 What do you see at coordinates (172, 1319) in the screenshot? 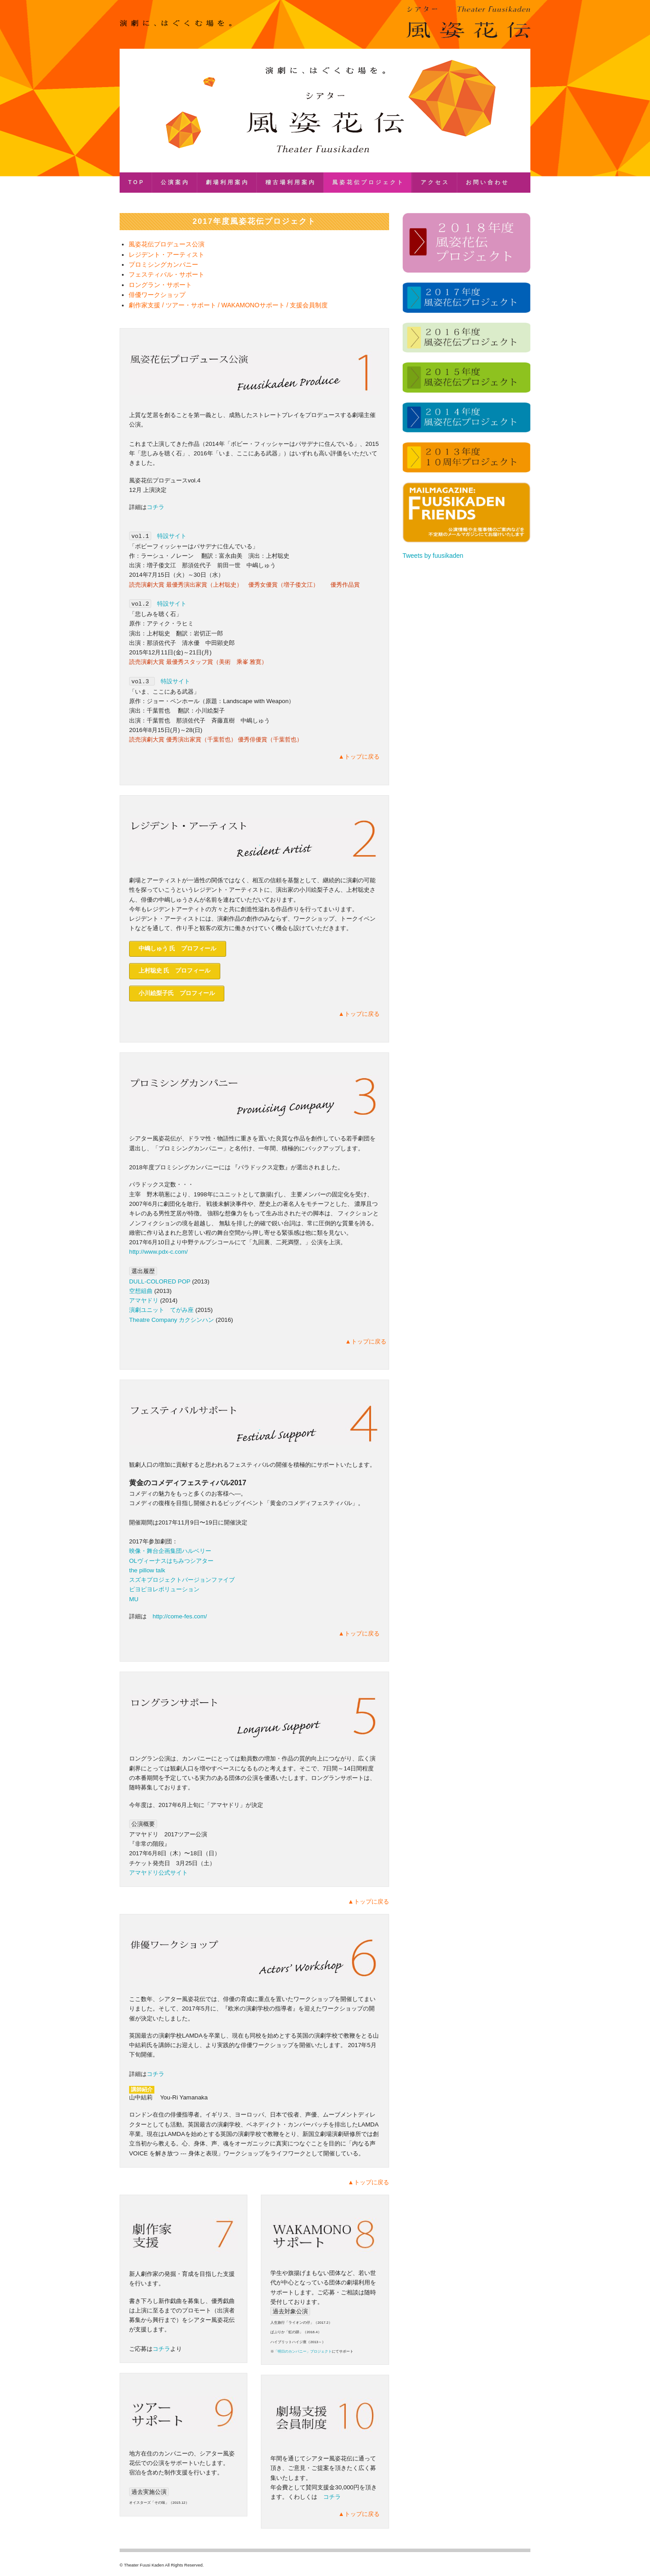
I see `Theatre Company カクシンハン` at bounding box center [172, 1319].